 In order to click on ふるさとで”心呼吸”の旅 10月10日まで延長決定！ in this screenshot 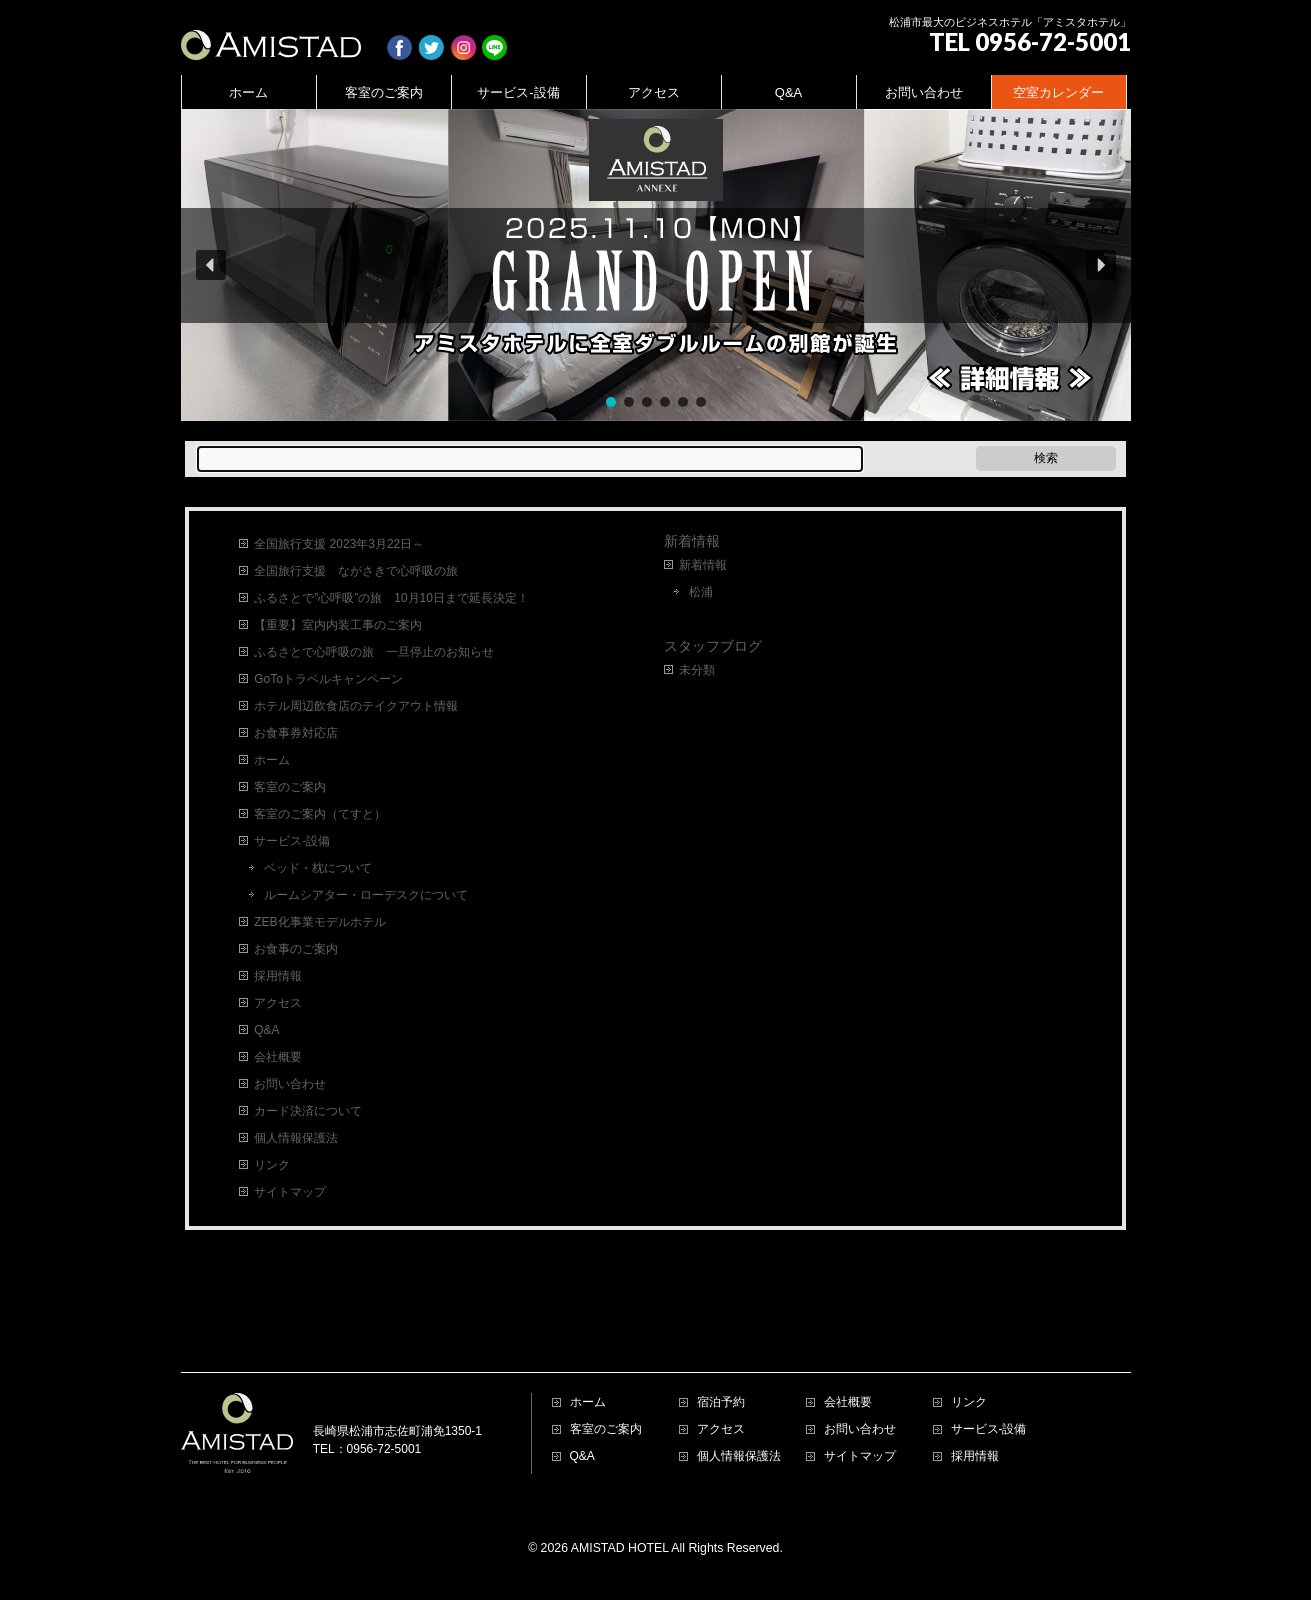, I will do `click(391, 598)`.